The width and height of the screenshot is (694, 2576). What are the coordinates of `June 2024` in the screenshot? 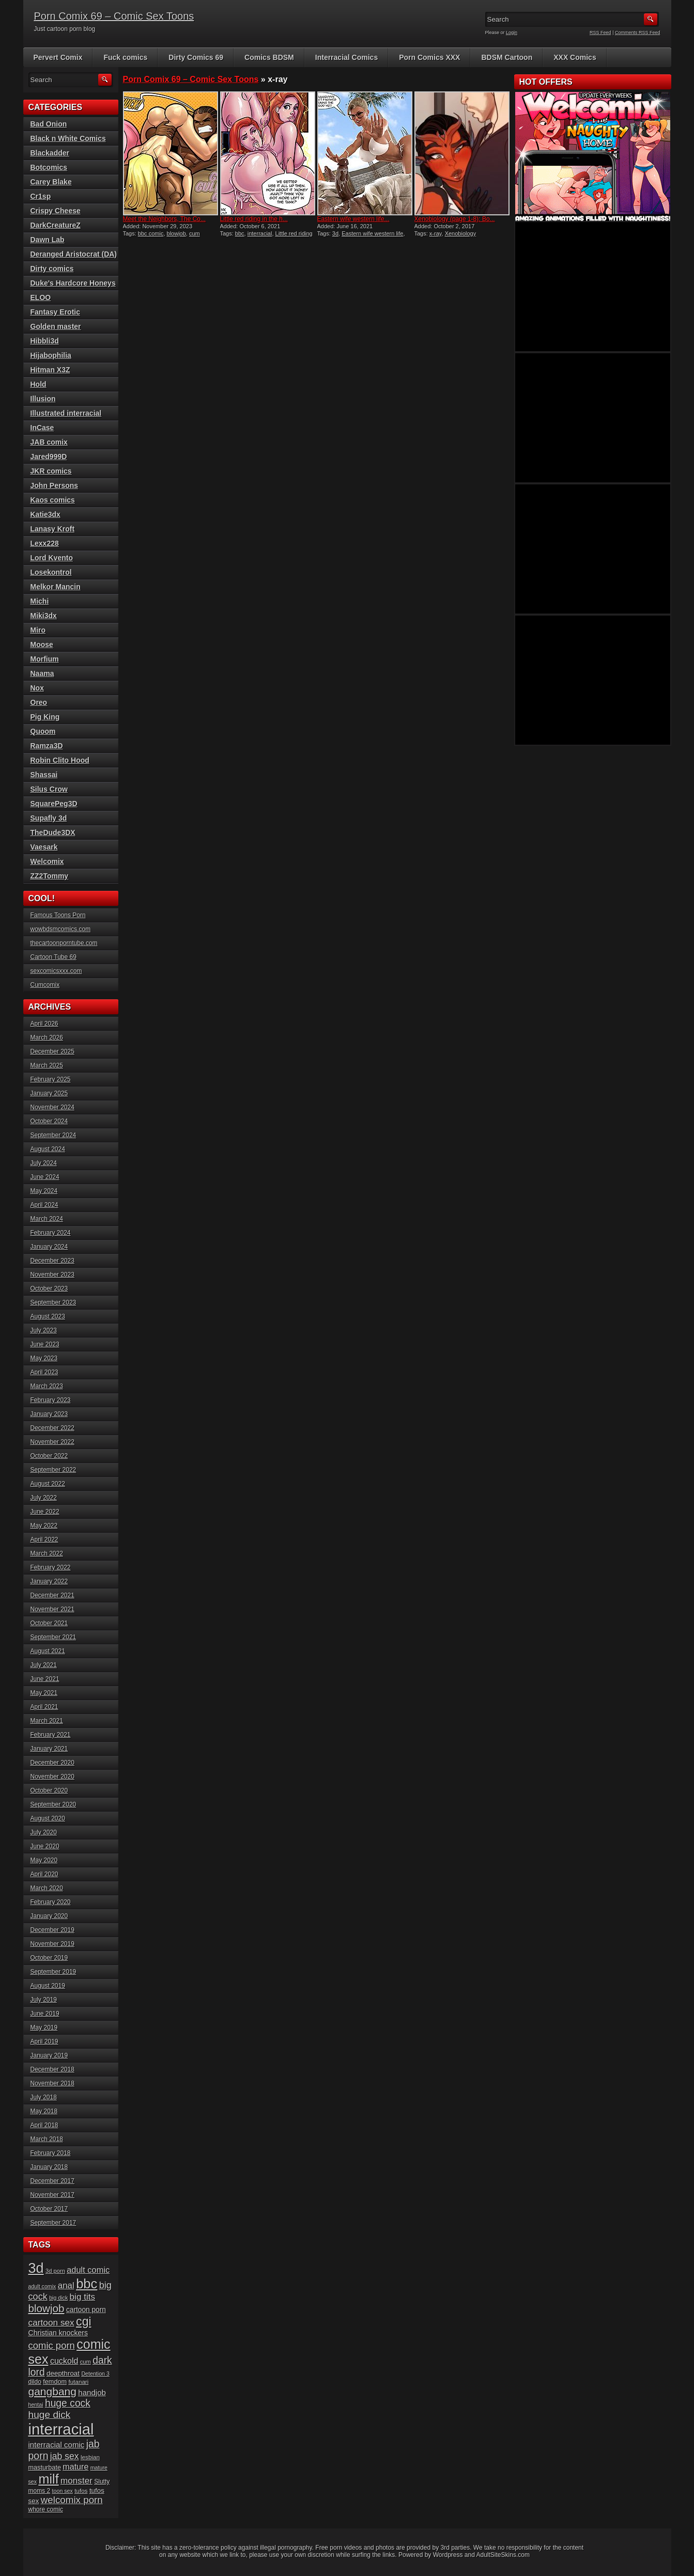 It's located at (44, 1177).